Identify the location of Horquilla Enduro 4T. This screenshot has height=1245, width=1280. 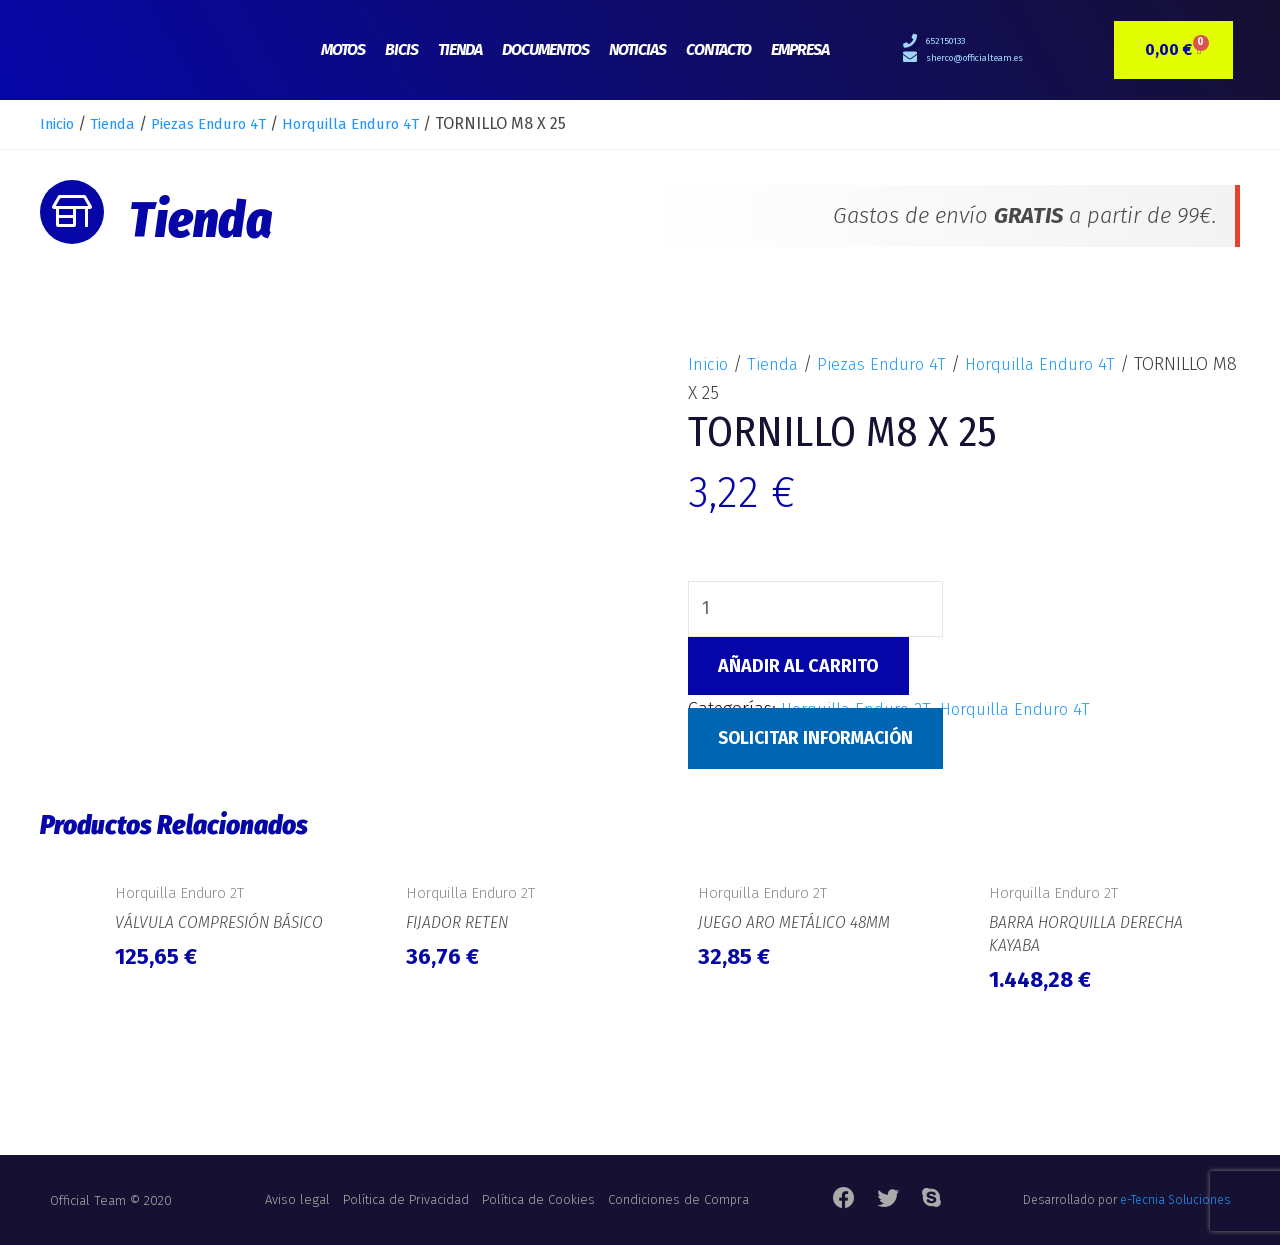
(379, 123).